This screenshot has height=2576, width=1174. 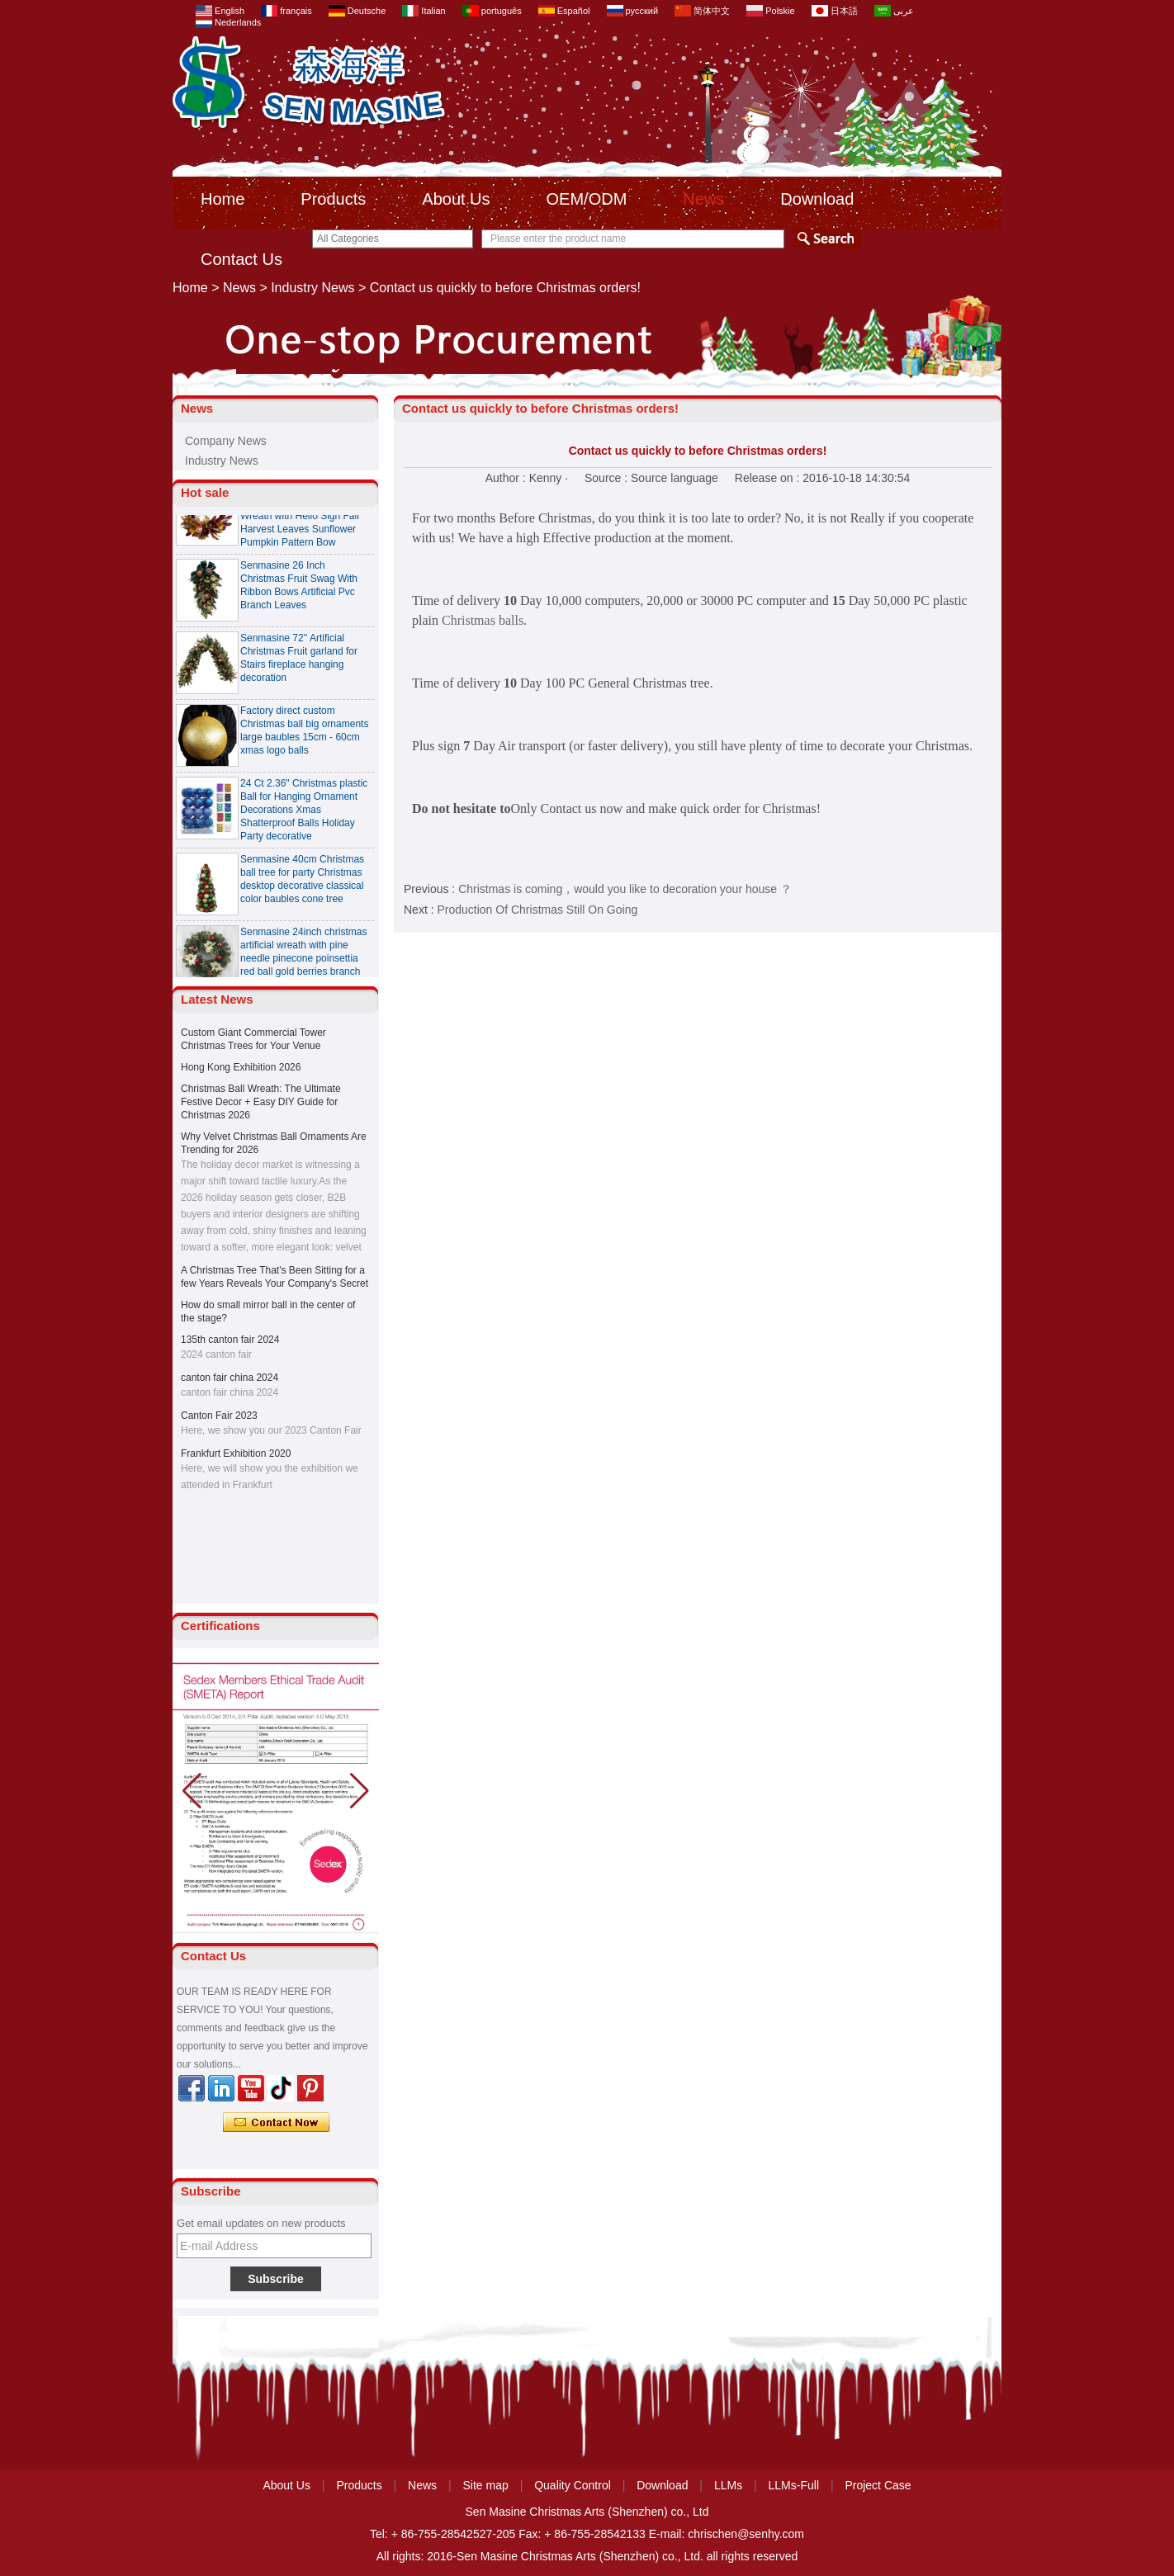 I want to click on Industry News, so click(x=312, y=288).